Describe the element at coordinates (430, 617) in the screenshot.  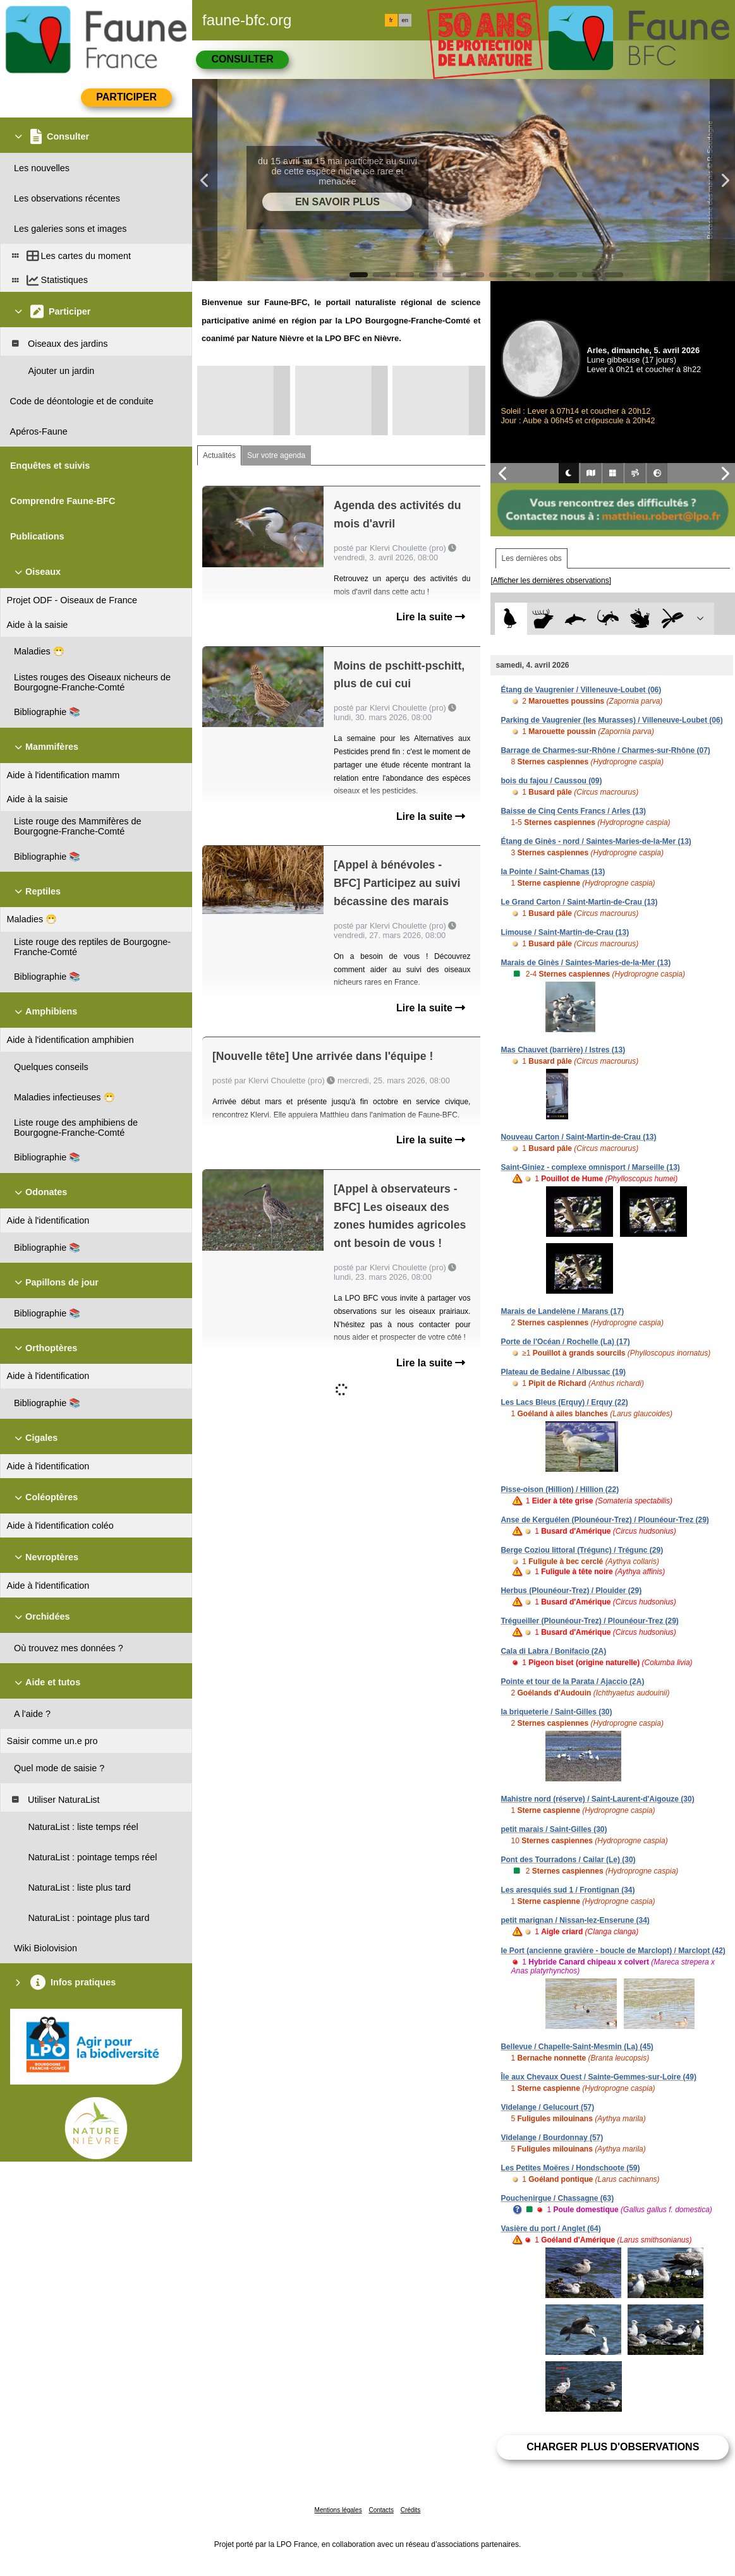
I see `Lire la suite` at that location.